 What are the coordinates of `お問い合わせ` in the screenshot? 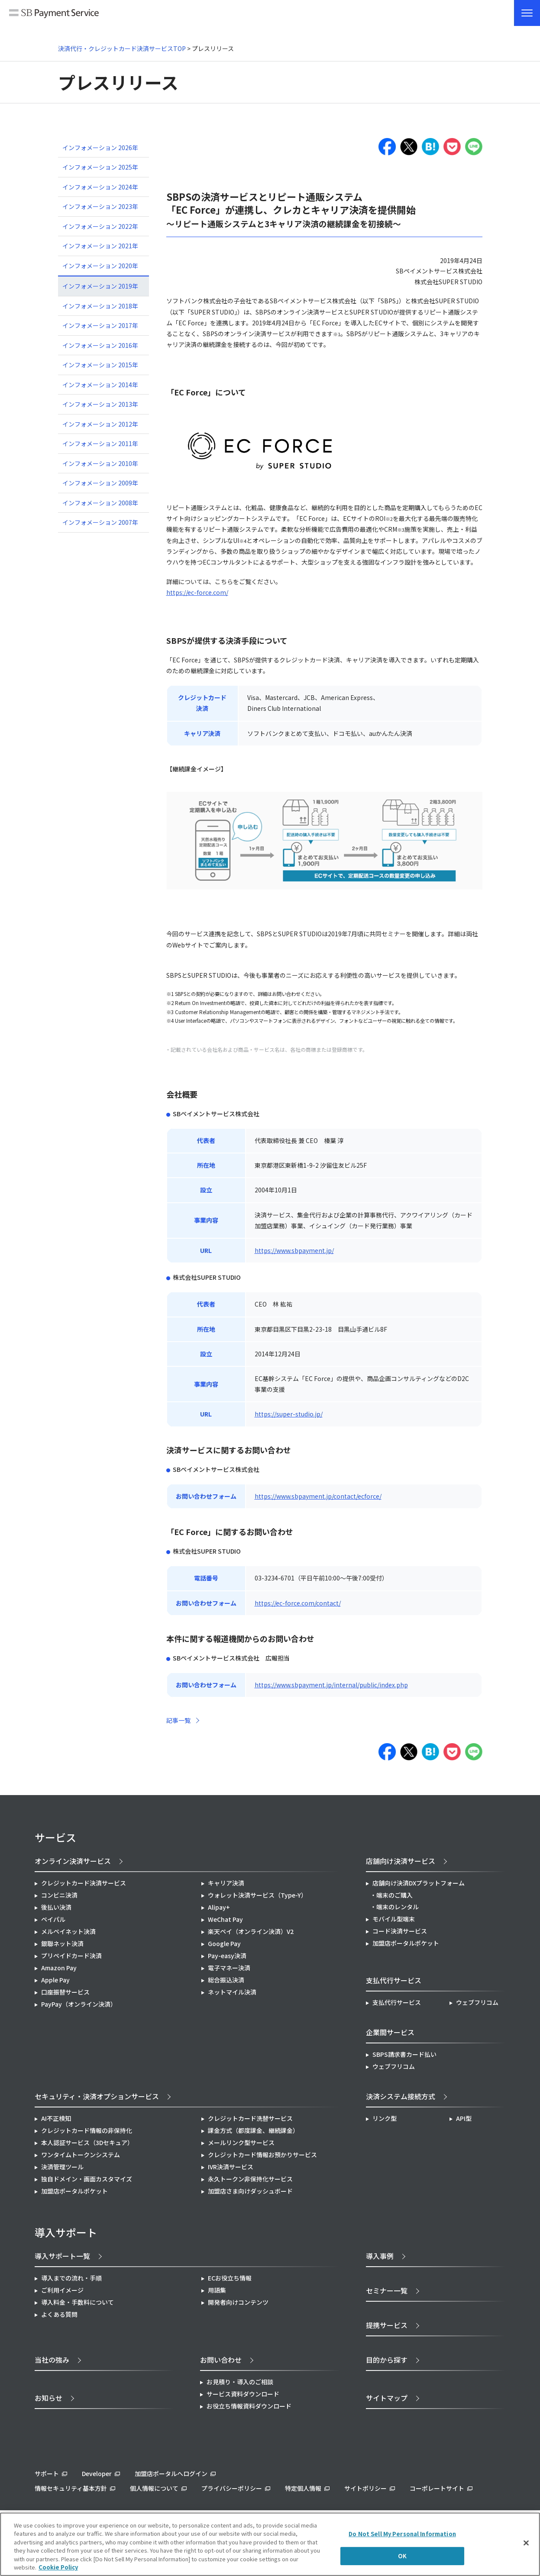 It's located at (221, 2359).